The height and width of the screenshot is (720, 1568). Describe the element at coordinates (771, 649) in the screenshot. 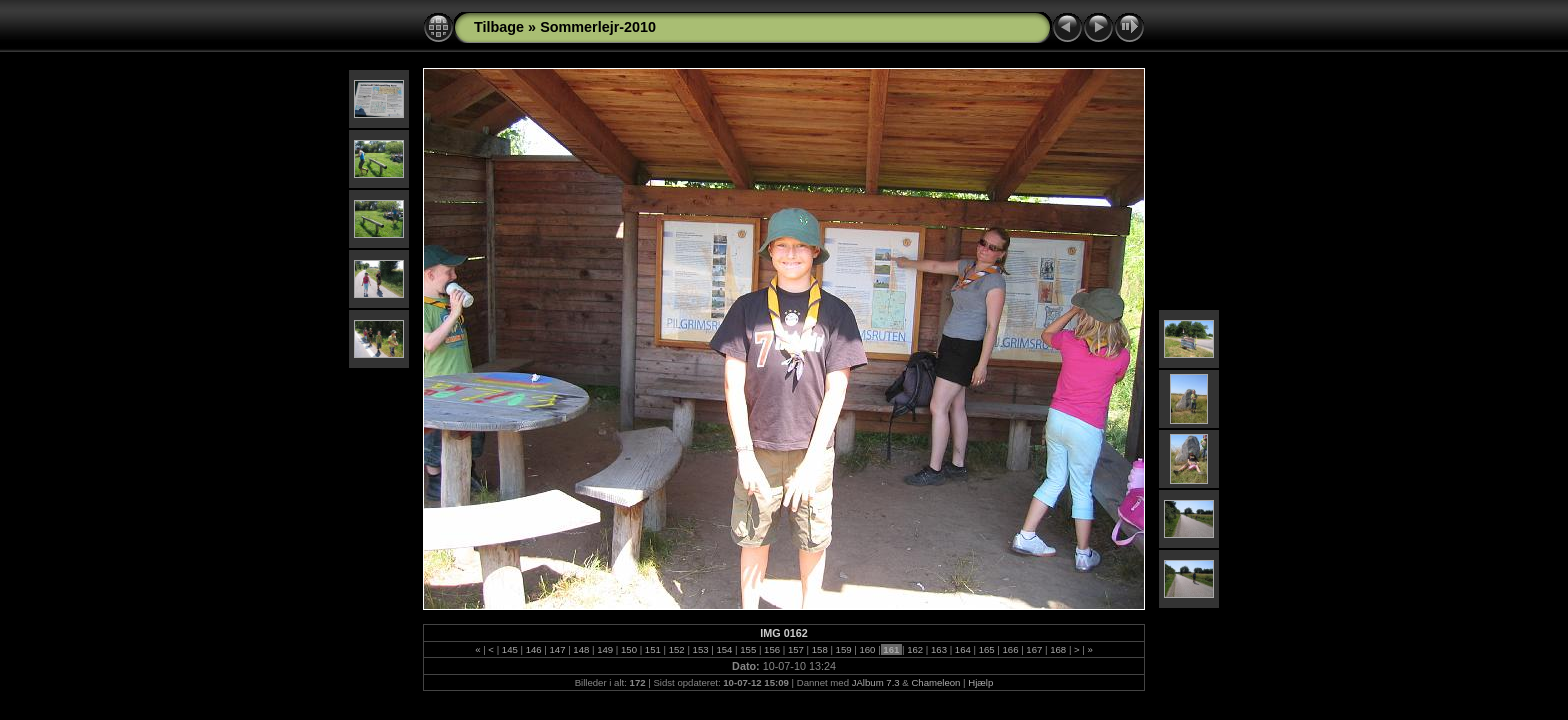

I see `156` at that location.